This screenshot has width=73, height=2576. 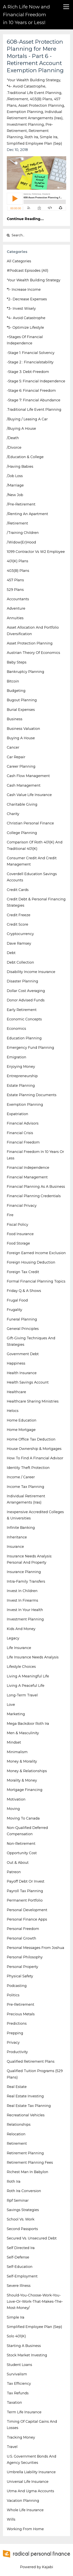 What do you see at coordinates (17, 2087) in the screenshot?
I see `real estate` at bounding box center [17, 2087].